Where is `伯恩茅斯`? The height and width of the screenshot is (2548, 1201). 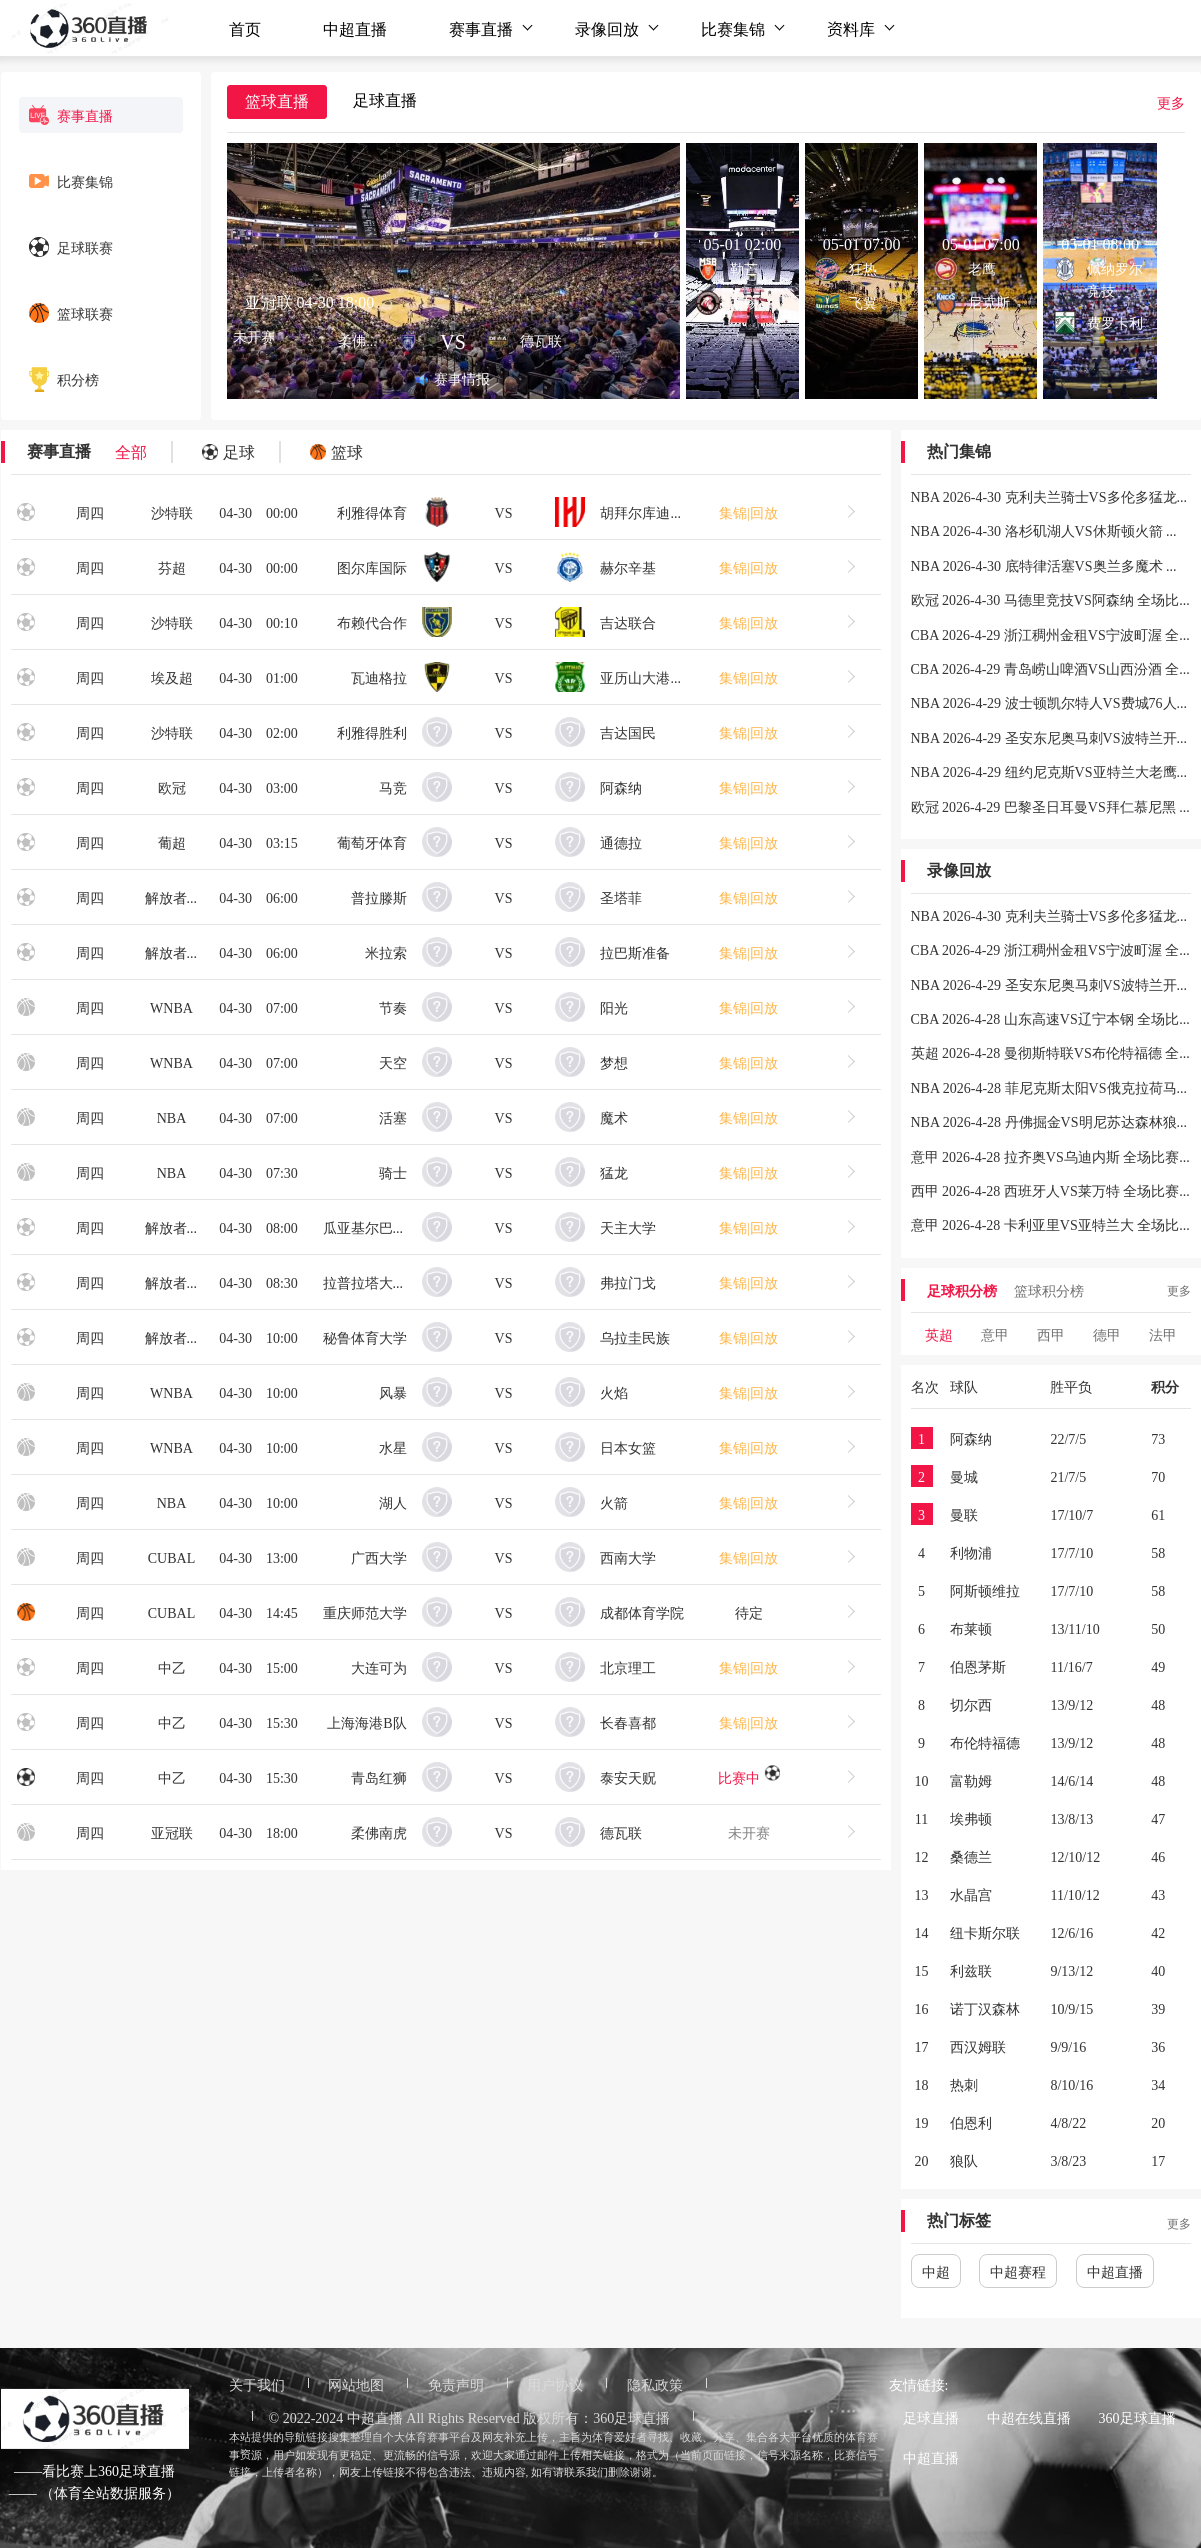 伯恩茅斯 is located at coordinates (978, 1666).